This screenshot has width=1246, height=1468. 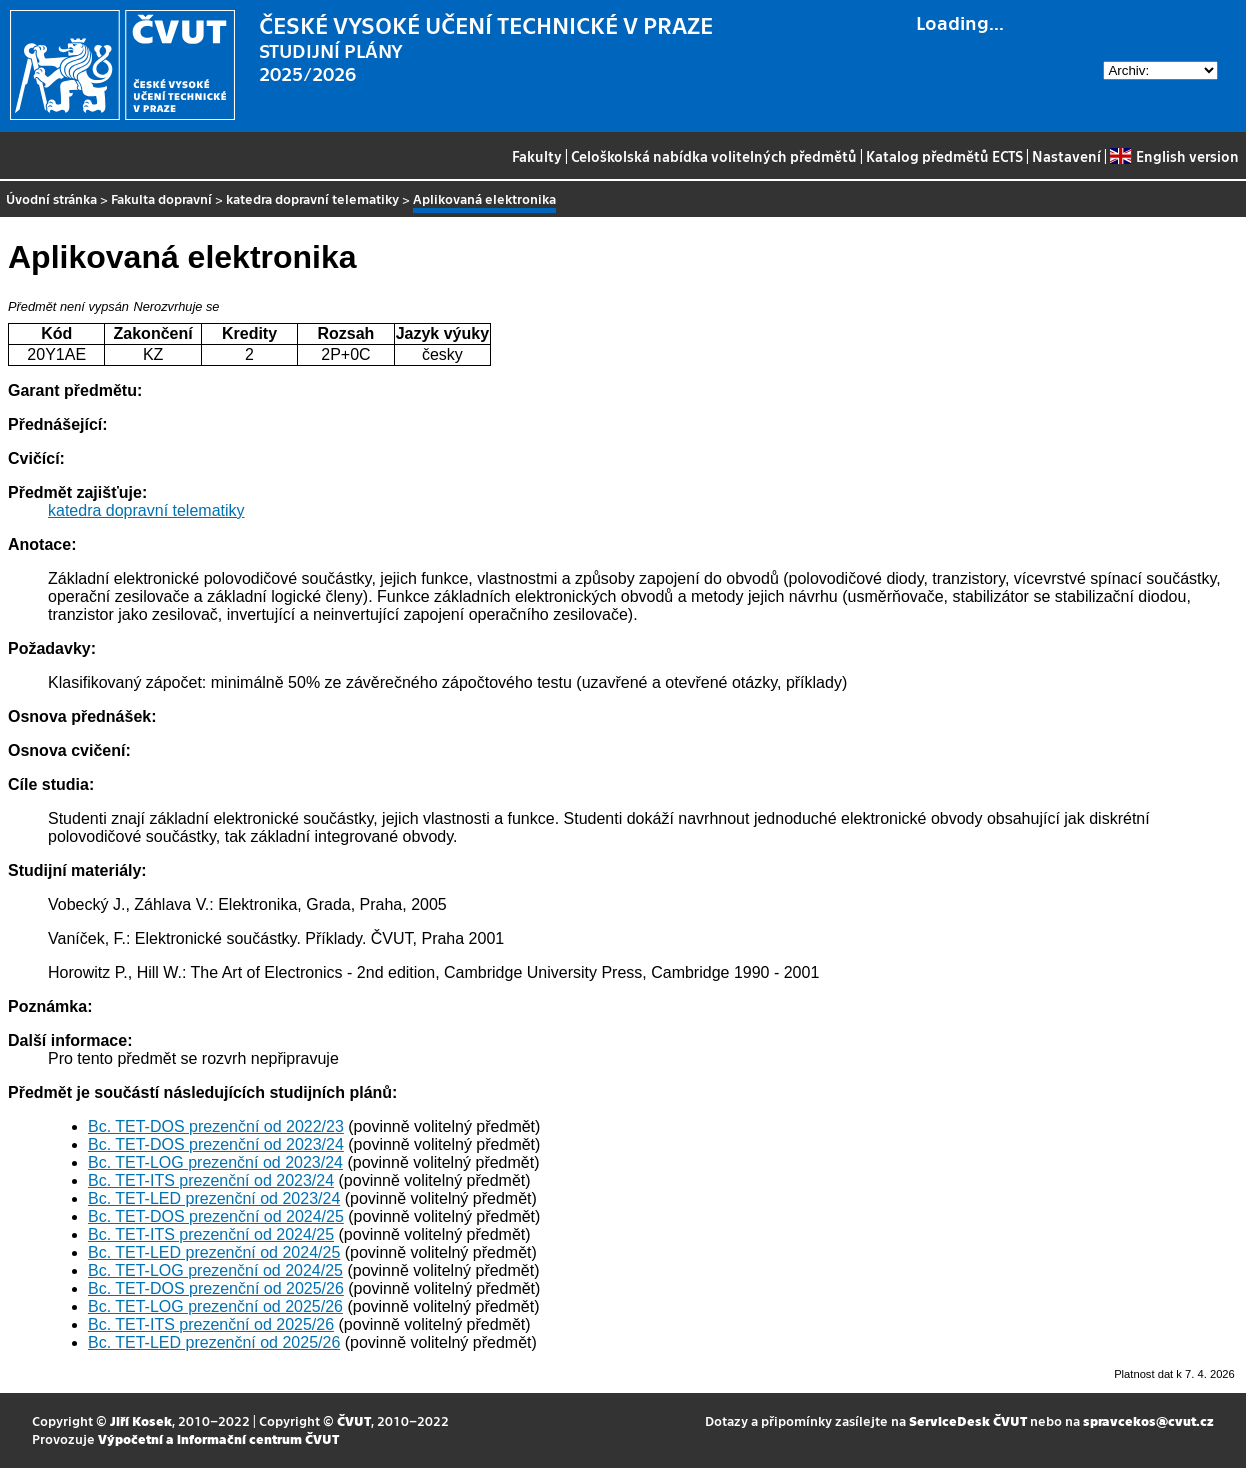 I want to click on Bc. TET-LOG prezenční od 2023/24, so click(x=215, y=1162).